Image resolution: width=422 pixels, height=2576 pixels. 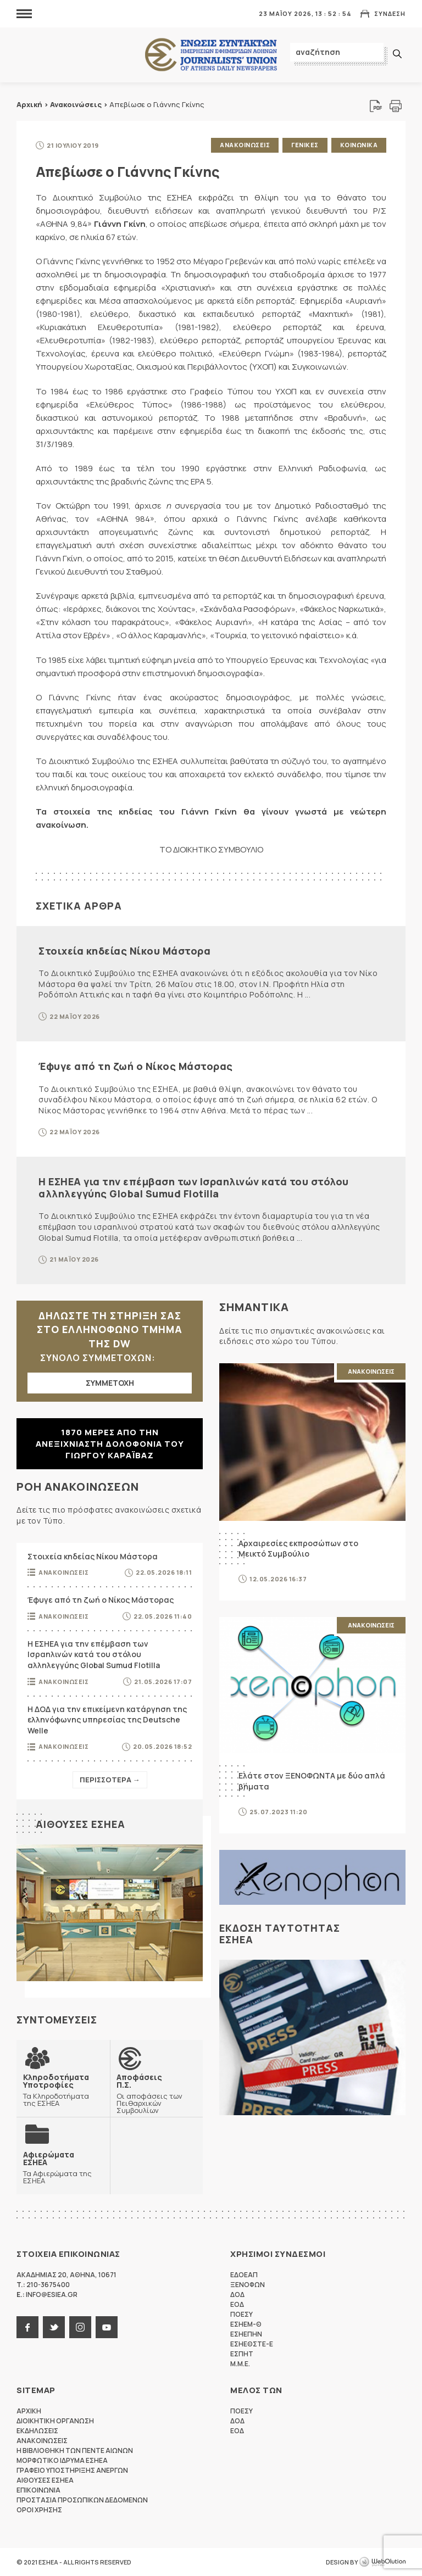 I want to click on ΕΣΗΕΘΣΤΕ-Ε, so click(x=251, y=2344).